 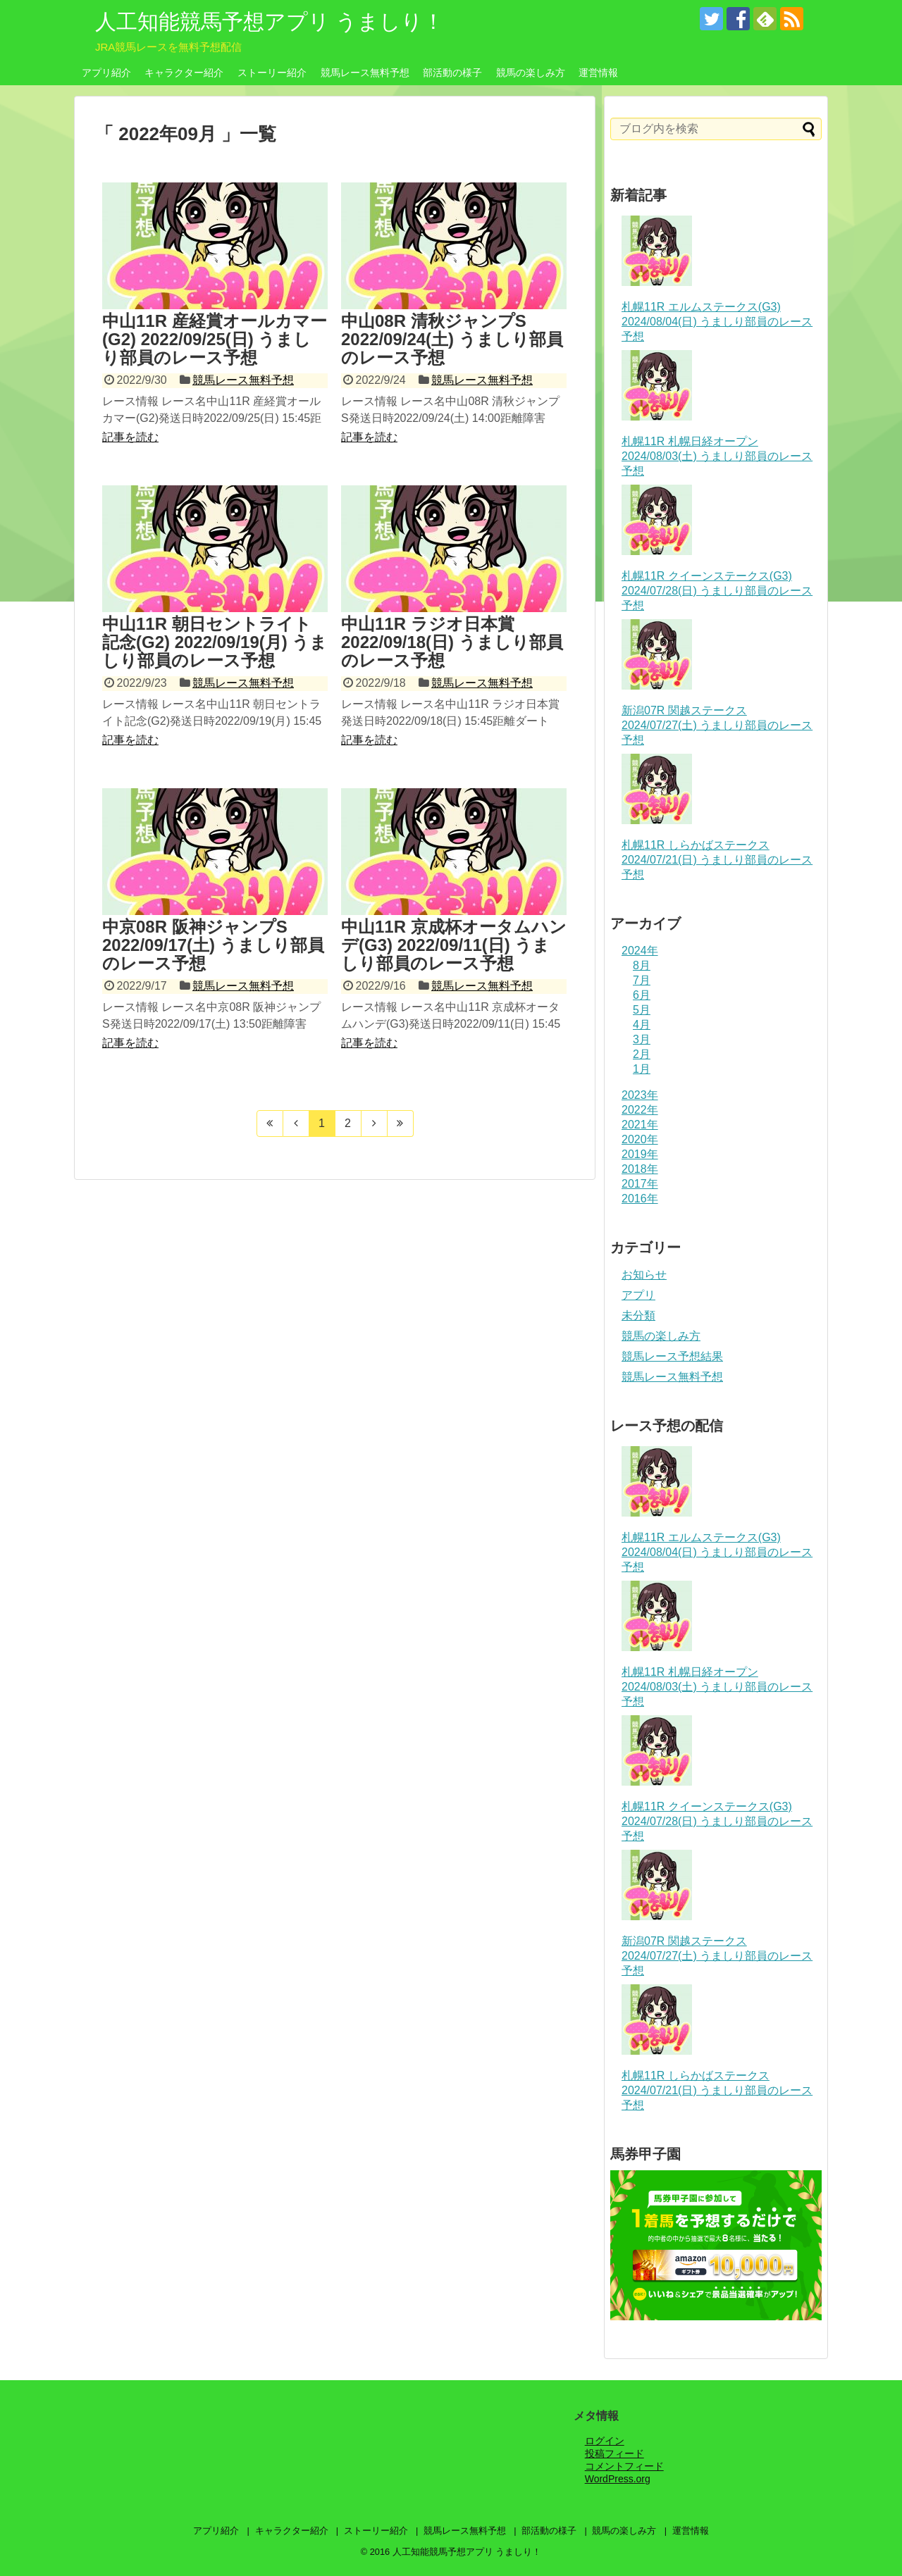 What do you see at coordinates (640, 1199) in the screenshot?
I see `2016年` at bounding box center [640, 1199].